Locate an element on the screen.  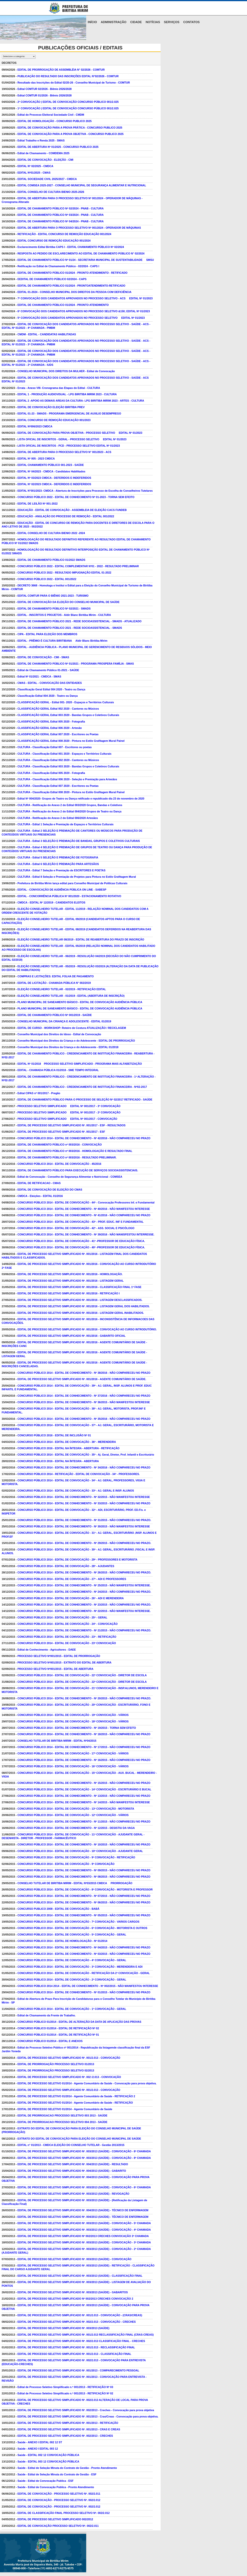
Edital do Processo Eleitoral Sociedade Civil - CMDM is located at coordinates (50, 114).